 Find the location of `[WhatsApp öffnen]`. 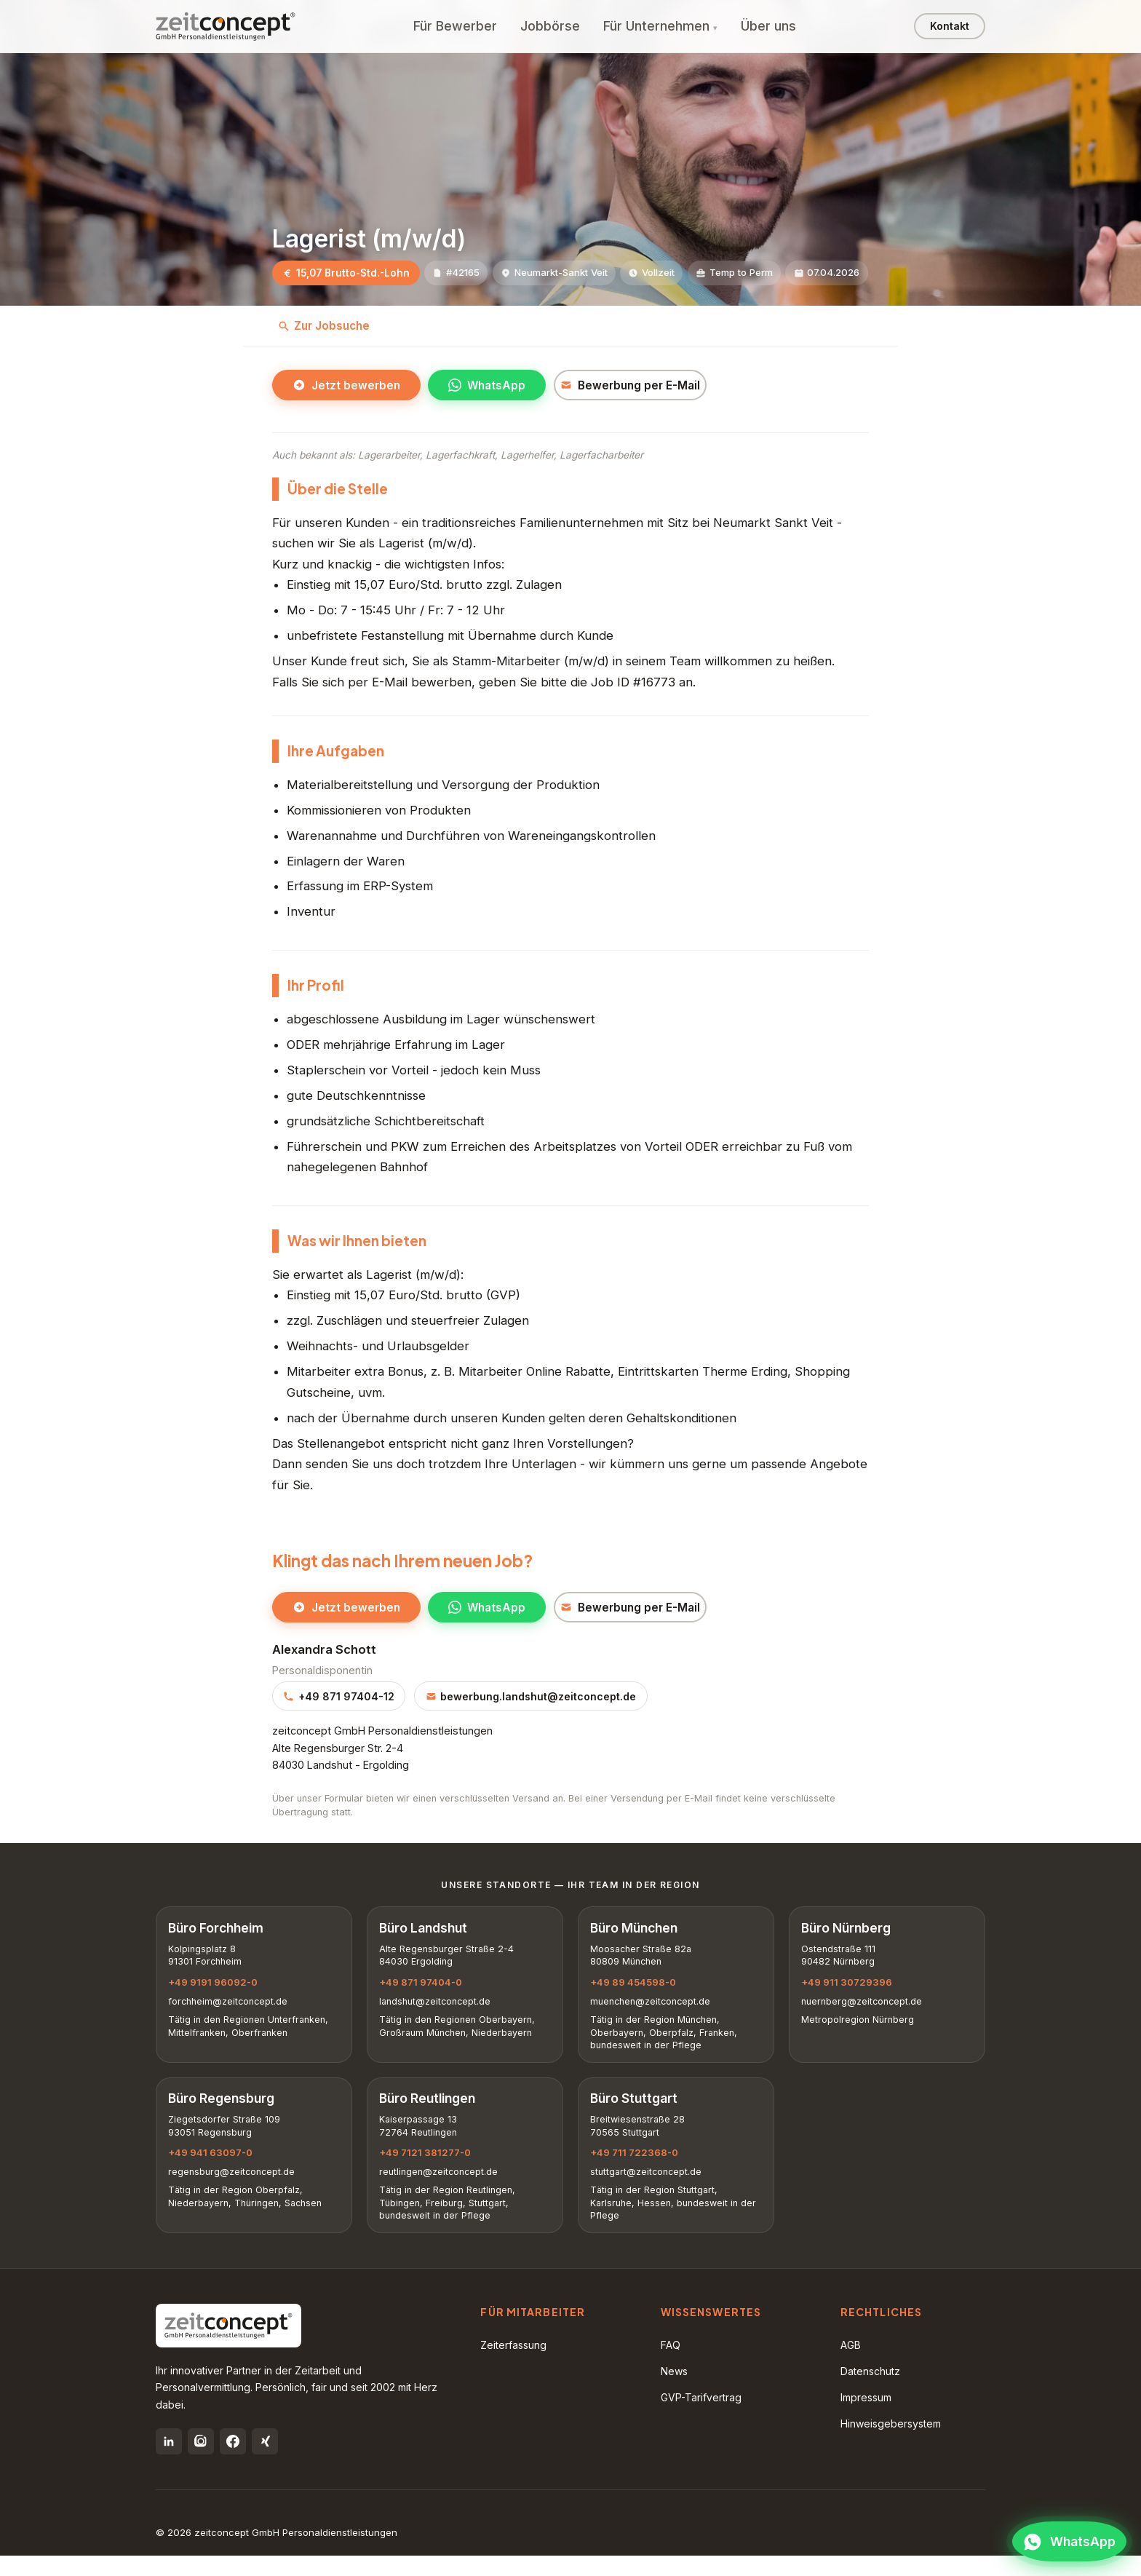

[WhatsApp öffnen] is located at coordinates (1062, 2536).